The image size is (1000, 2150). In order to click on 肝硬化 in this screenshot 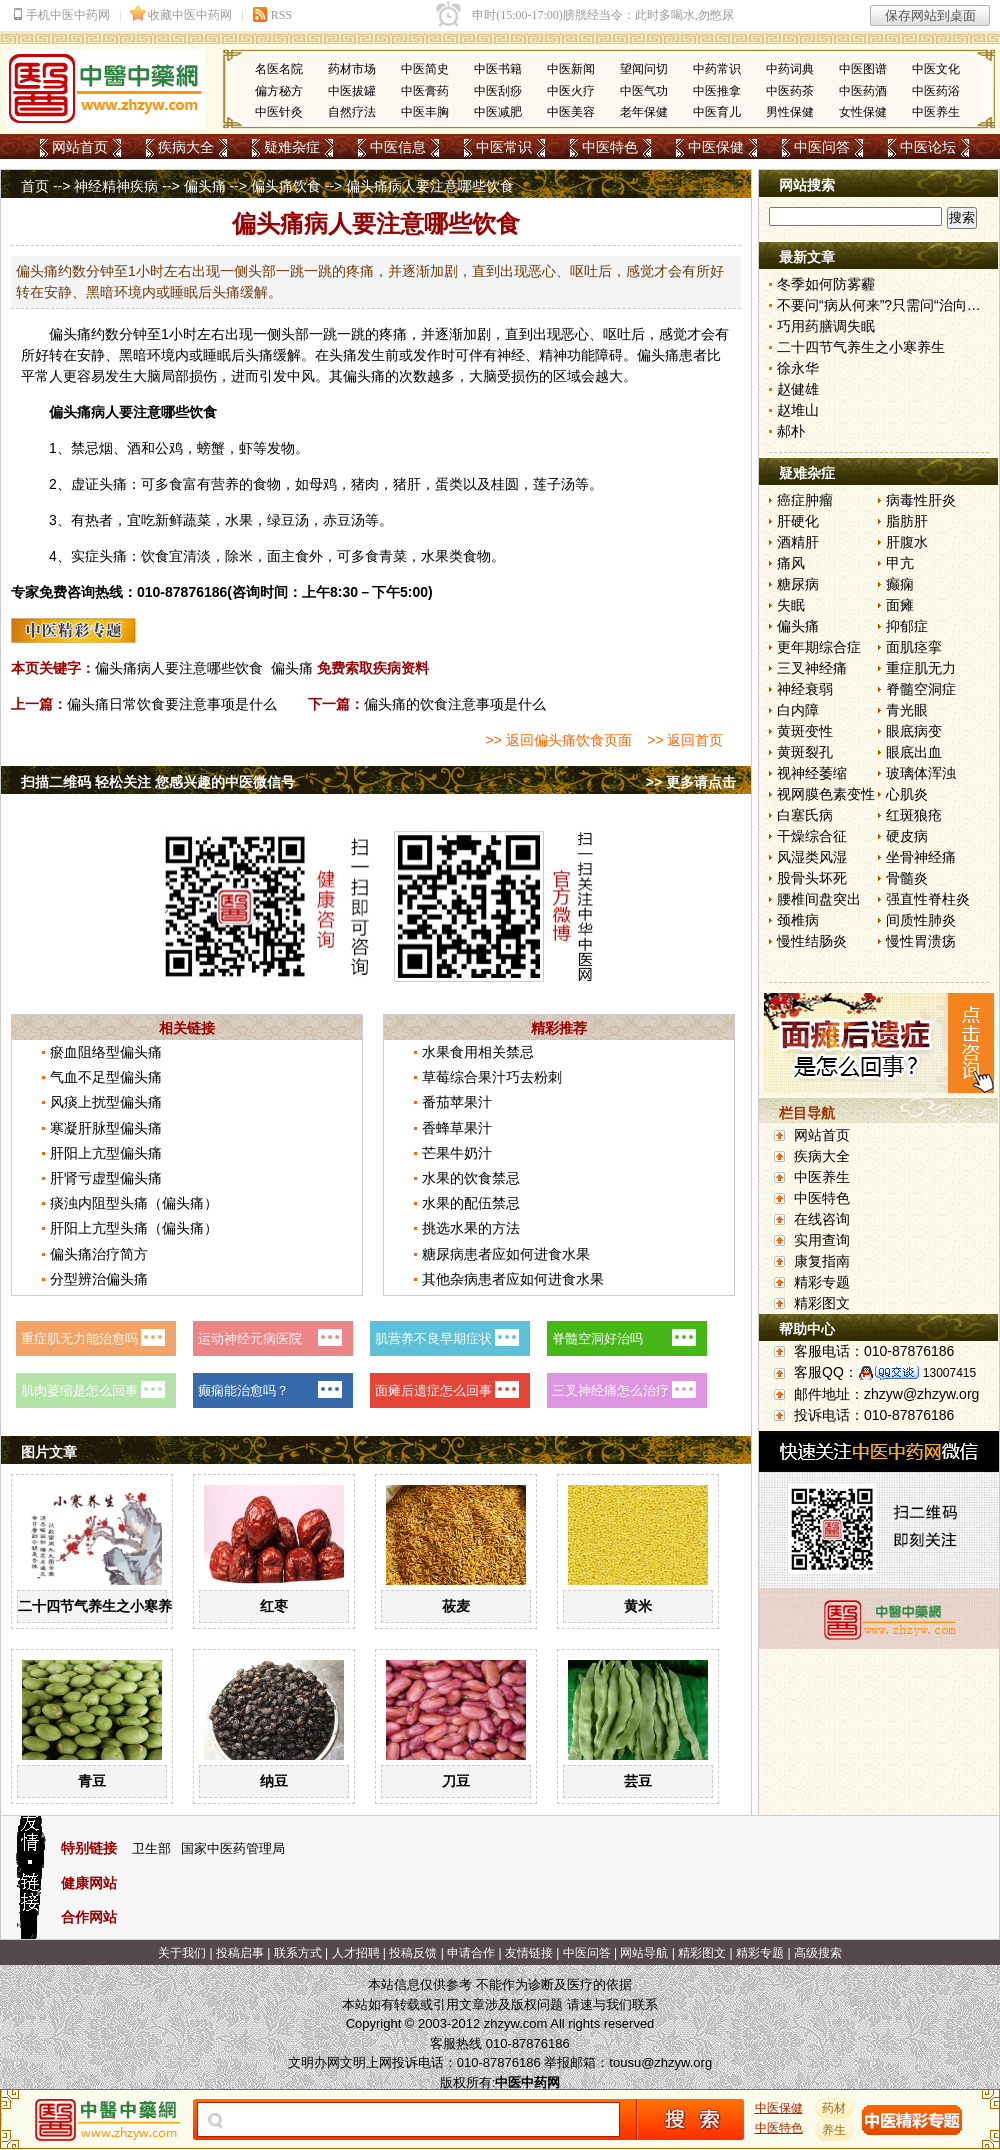, I will do `click(798, 521)`.